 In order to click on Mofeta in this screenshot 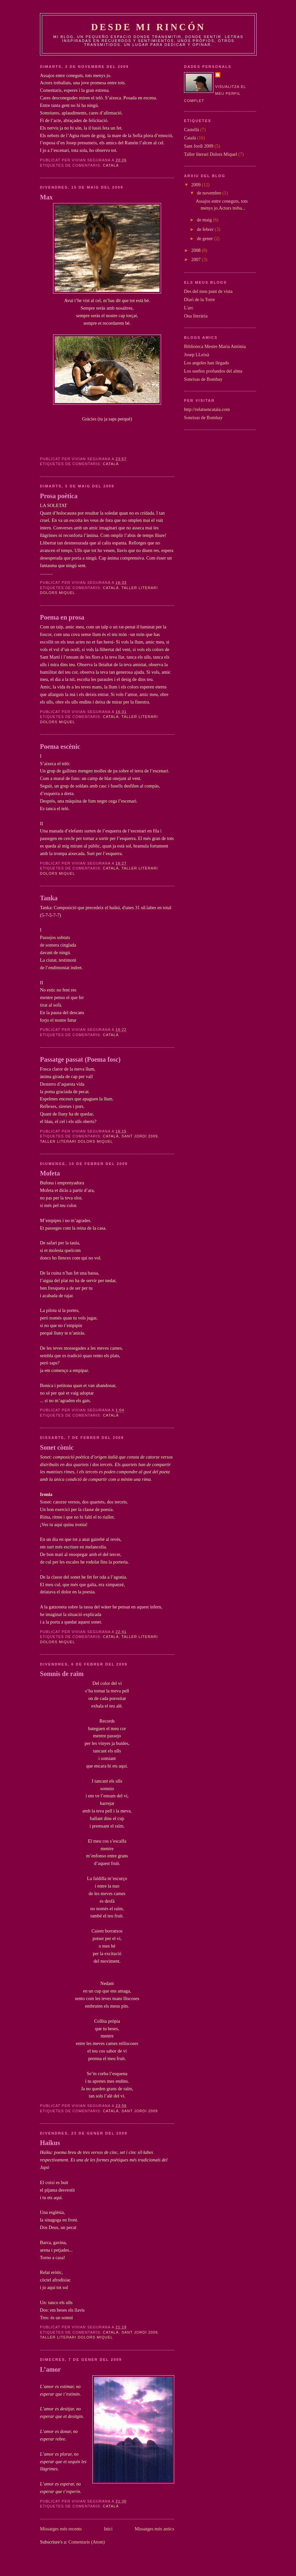, I will do `click(50, 1173)`.